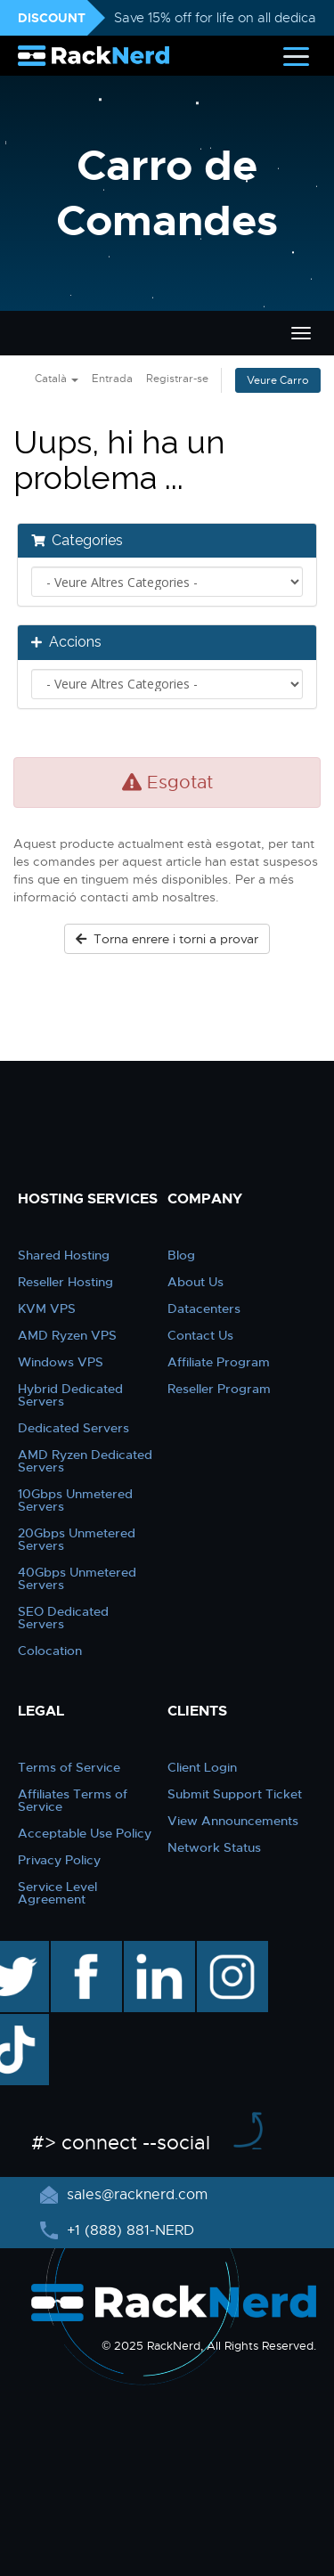  What do you see at coordinates (73, 1428) in the screenshot?
I see `Dedicated Servers` at bounding box center [73, 1428].